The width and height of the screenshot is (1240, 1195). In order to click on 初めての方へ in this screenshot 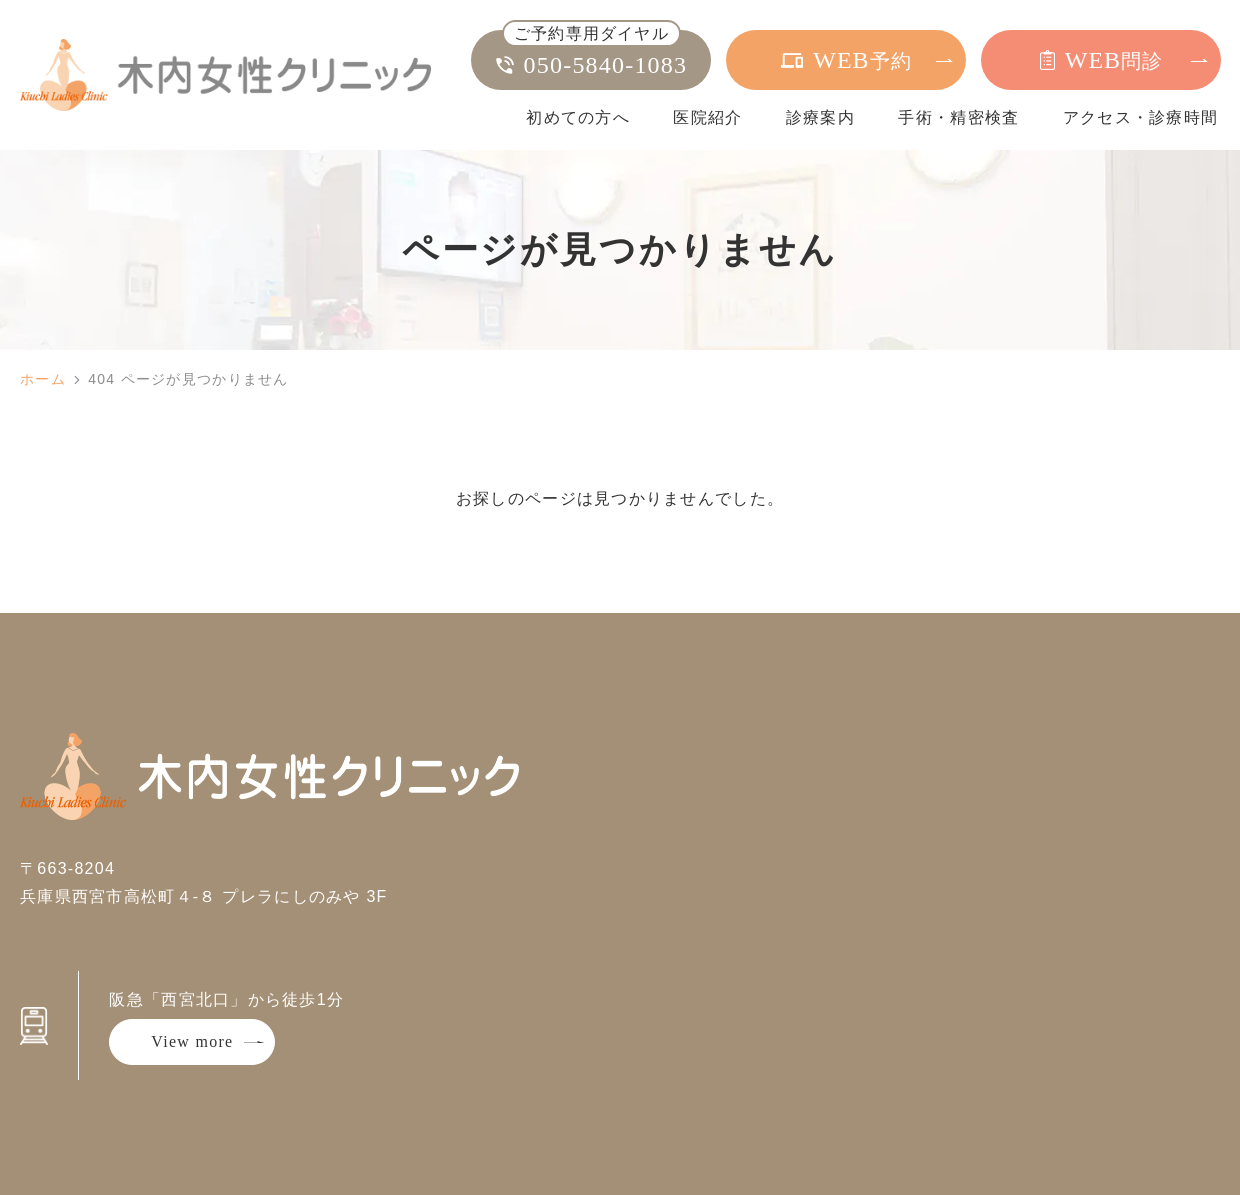, I will do `click(578, 117)`.